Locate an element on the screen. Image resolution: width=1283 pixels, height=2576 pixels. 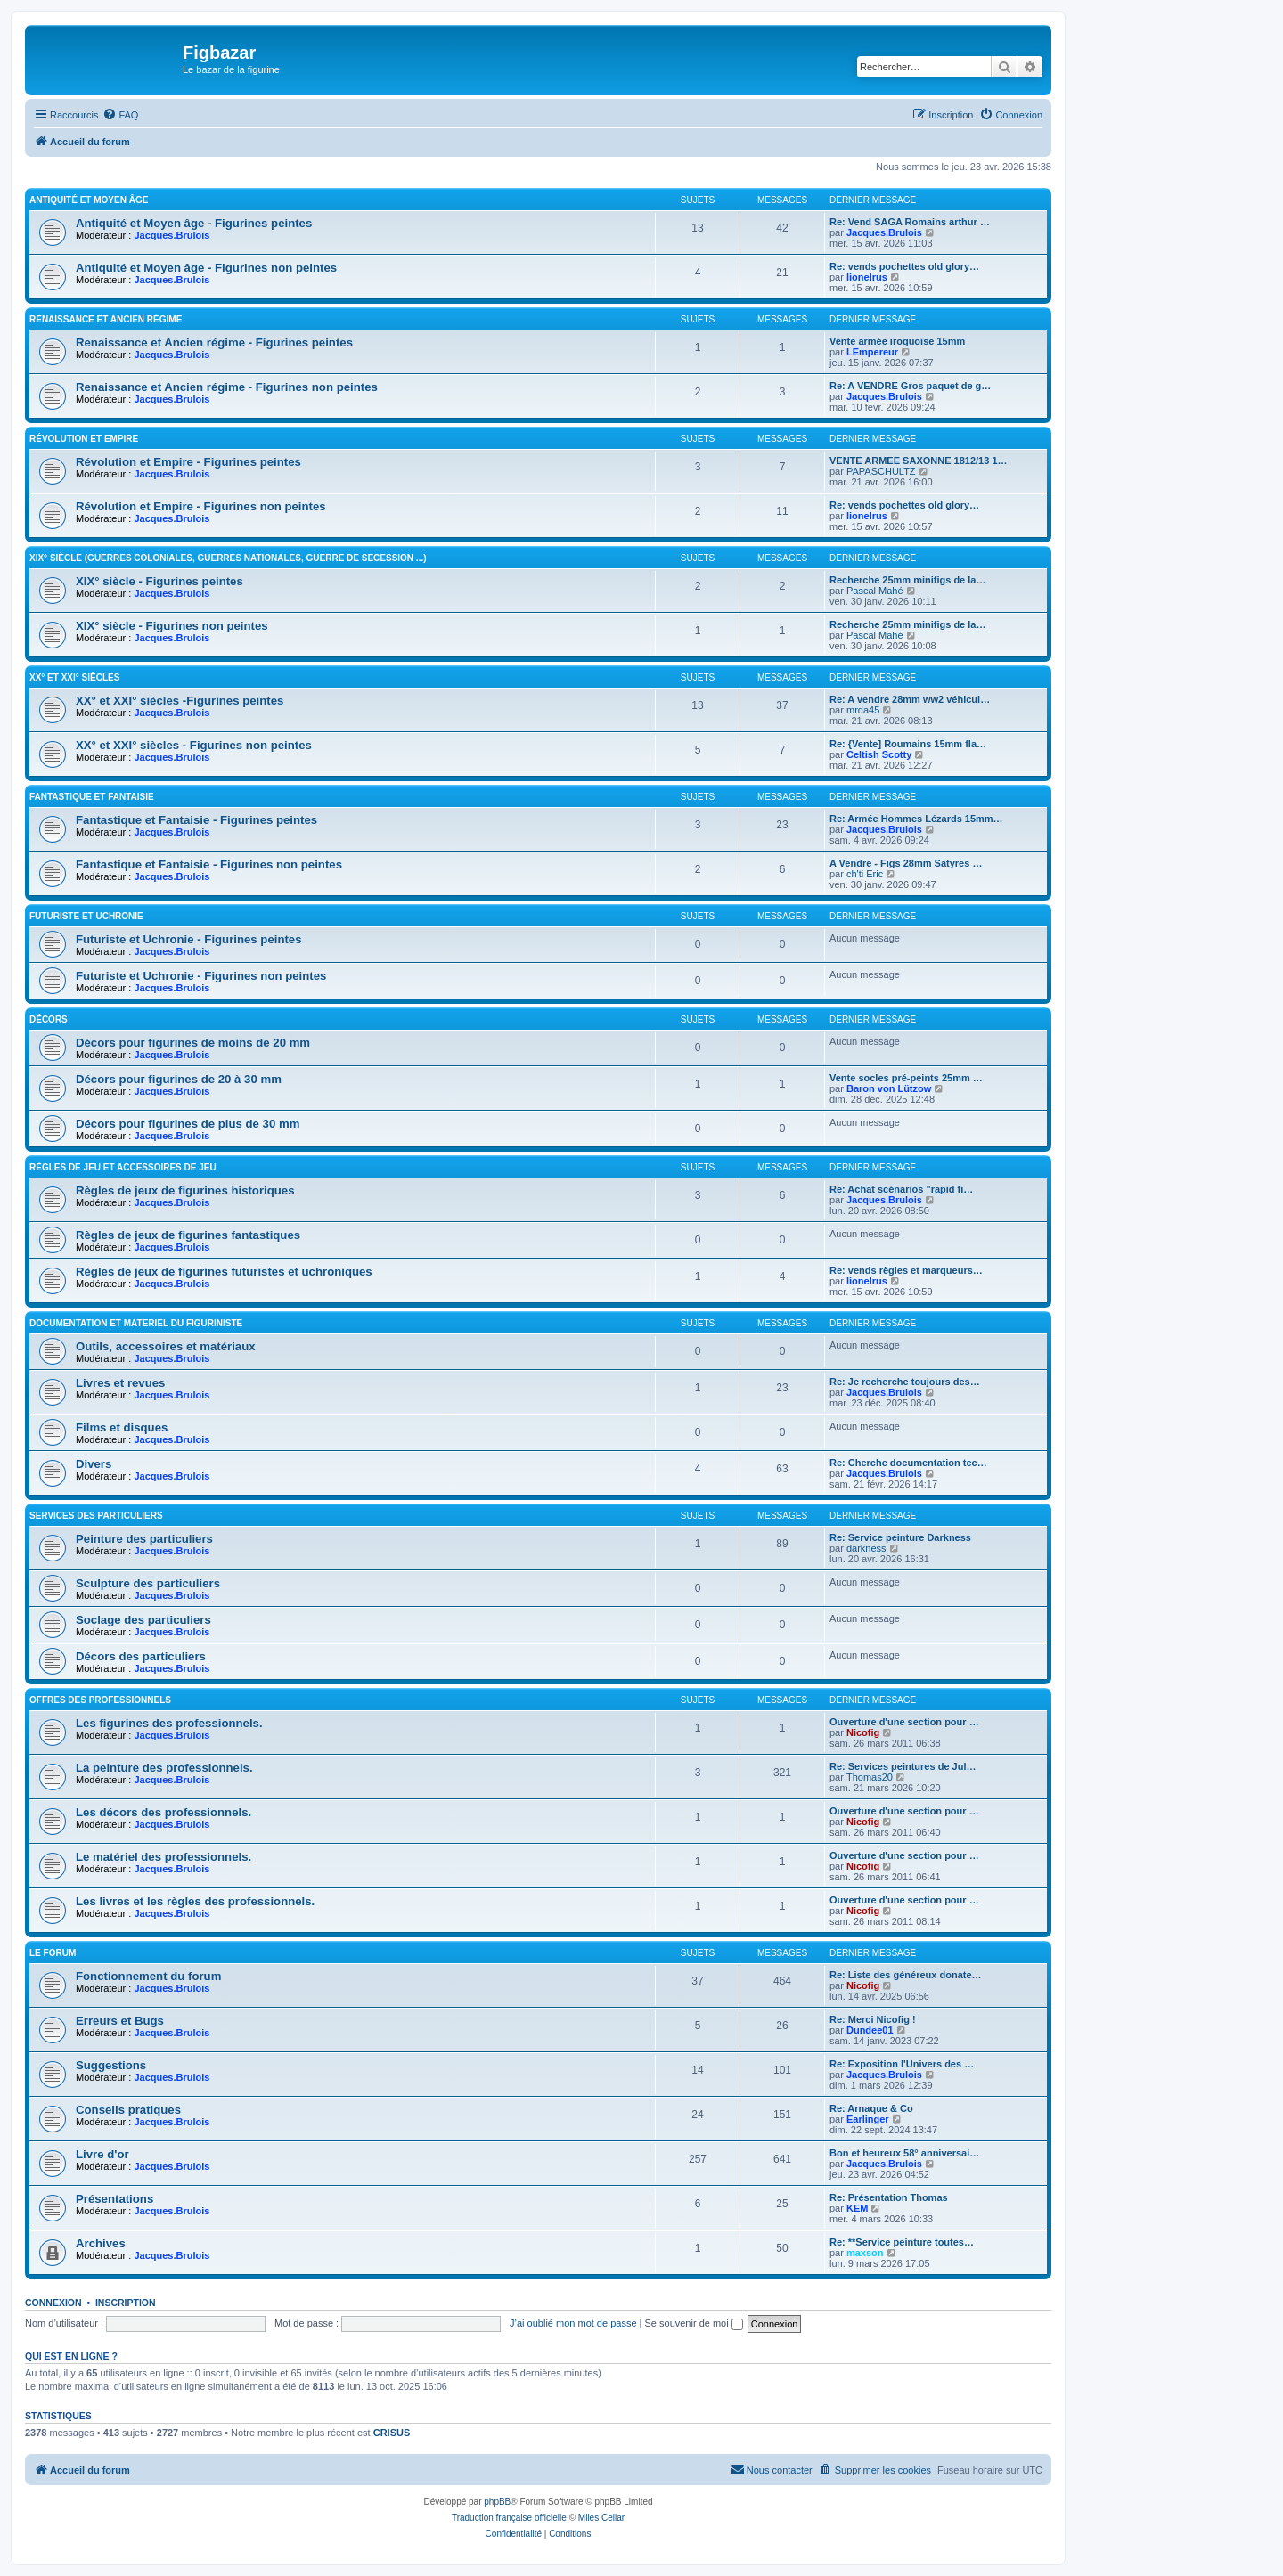
darkness is located at coordinates (866, 1548).